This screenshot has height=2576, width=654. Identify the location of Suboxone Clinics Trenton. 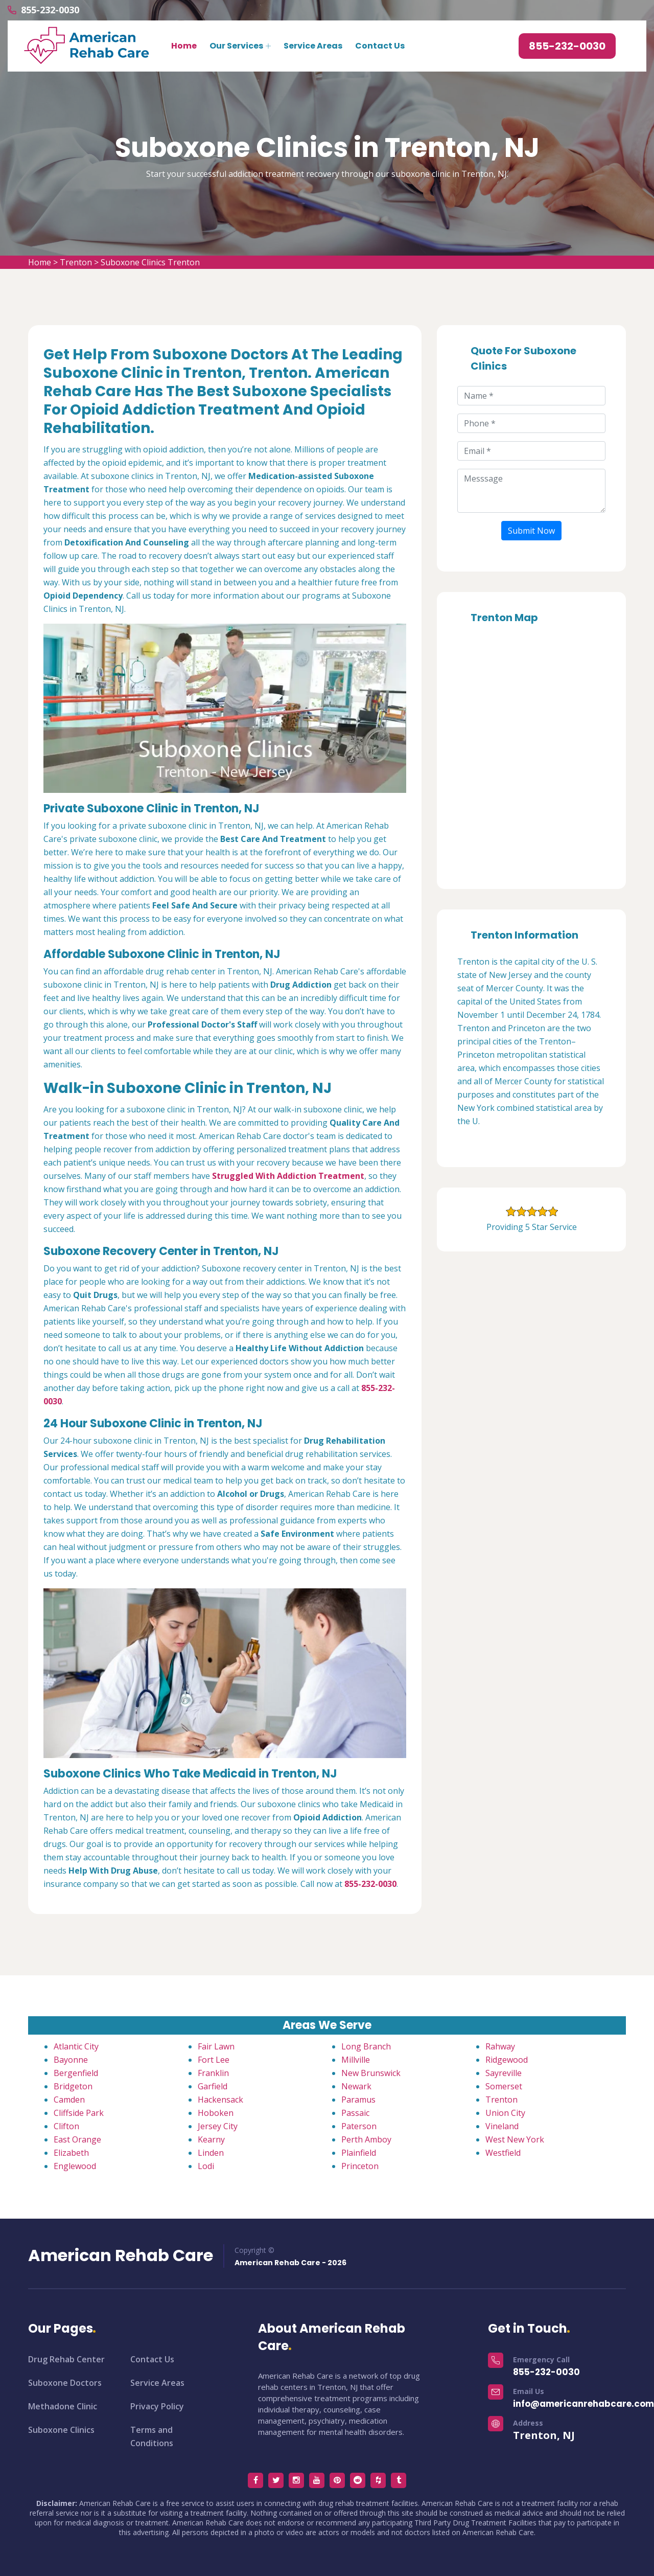
(150, 262).